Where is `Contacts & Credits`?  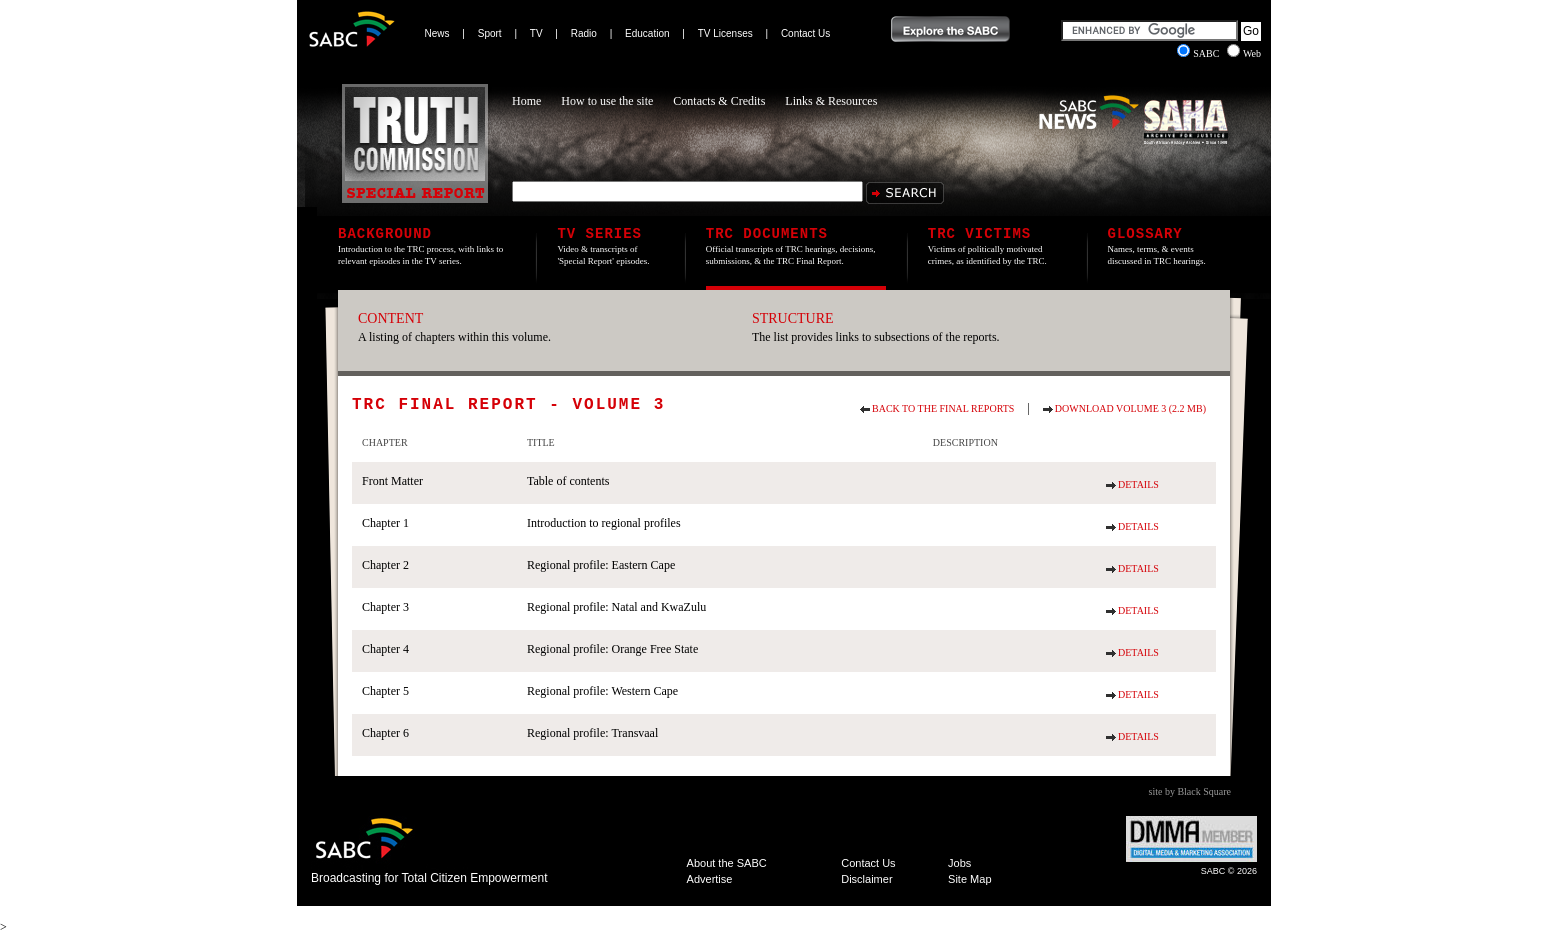
Contacts & Credits is located at coordinates (719, 101).